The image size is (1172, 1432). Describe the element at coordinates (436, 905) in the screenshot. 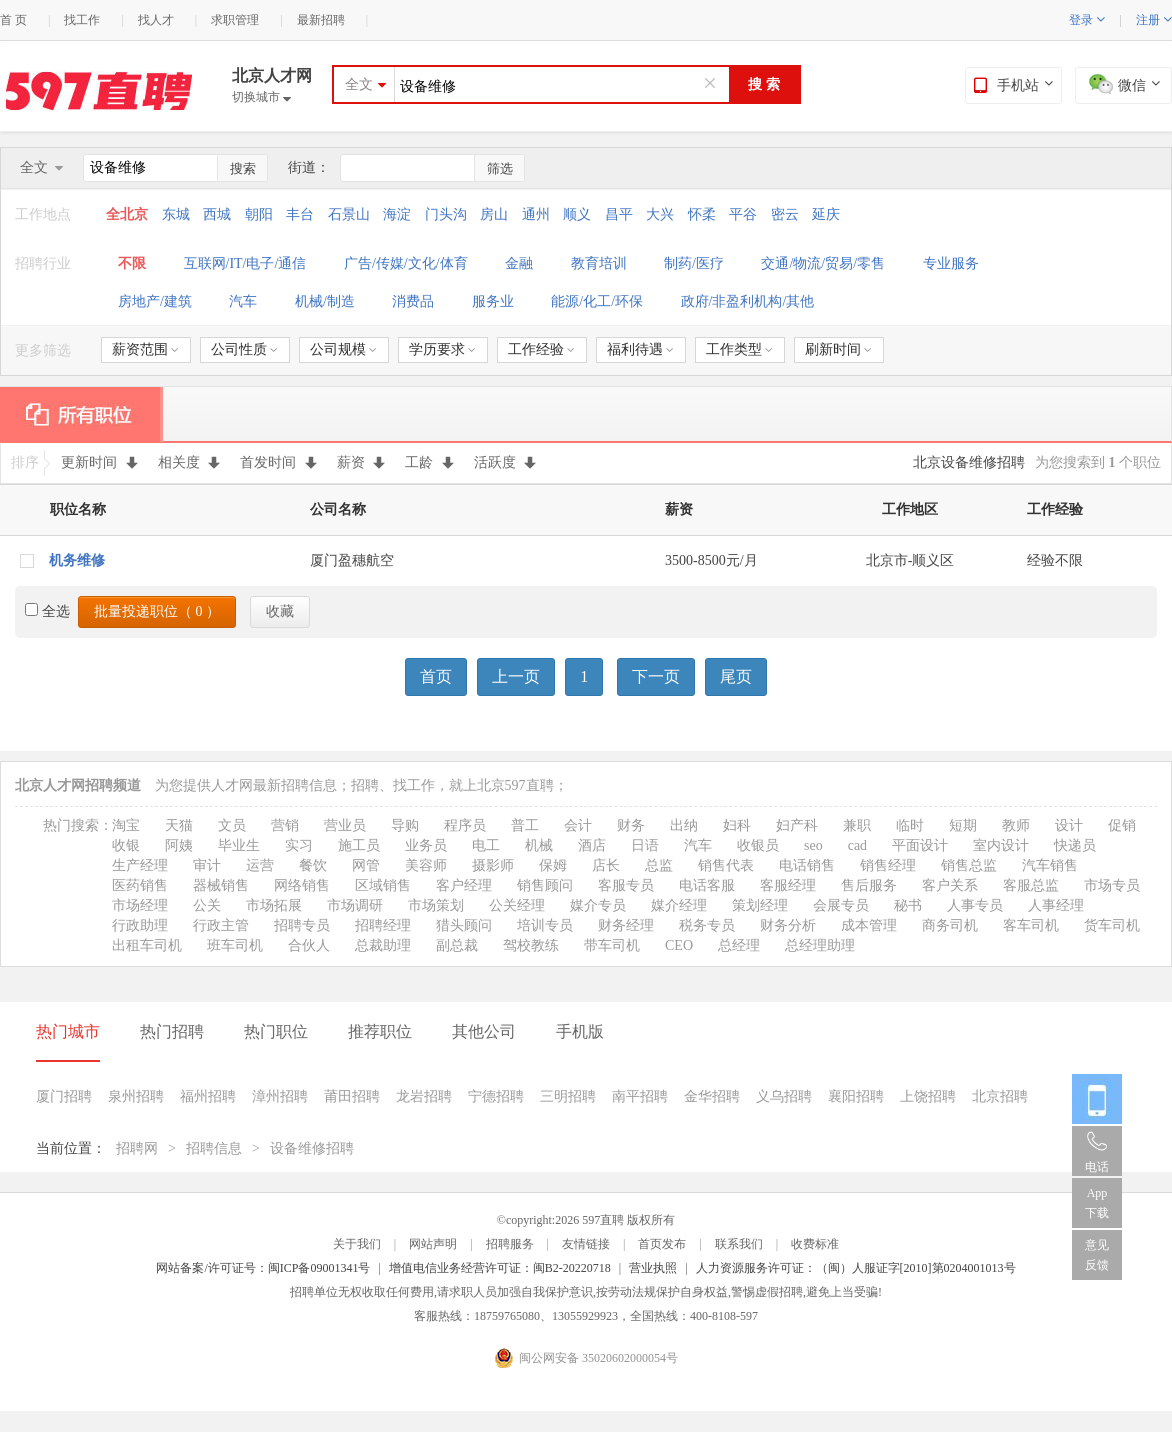

I see `市场策划` at that location.